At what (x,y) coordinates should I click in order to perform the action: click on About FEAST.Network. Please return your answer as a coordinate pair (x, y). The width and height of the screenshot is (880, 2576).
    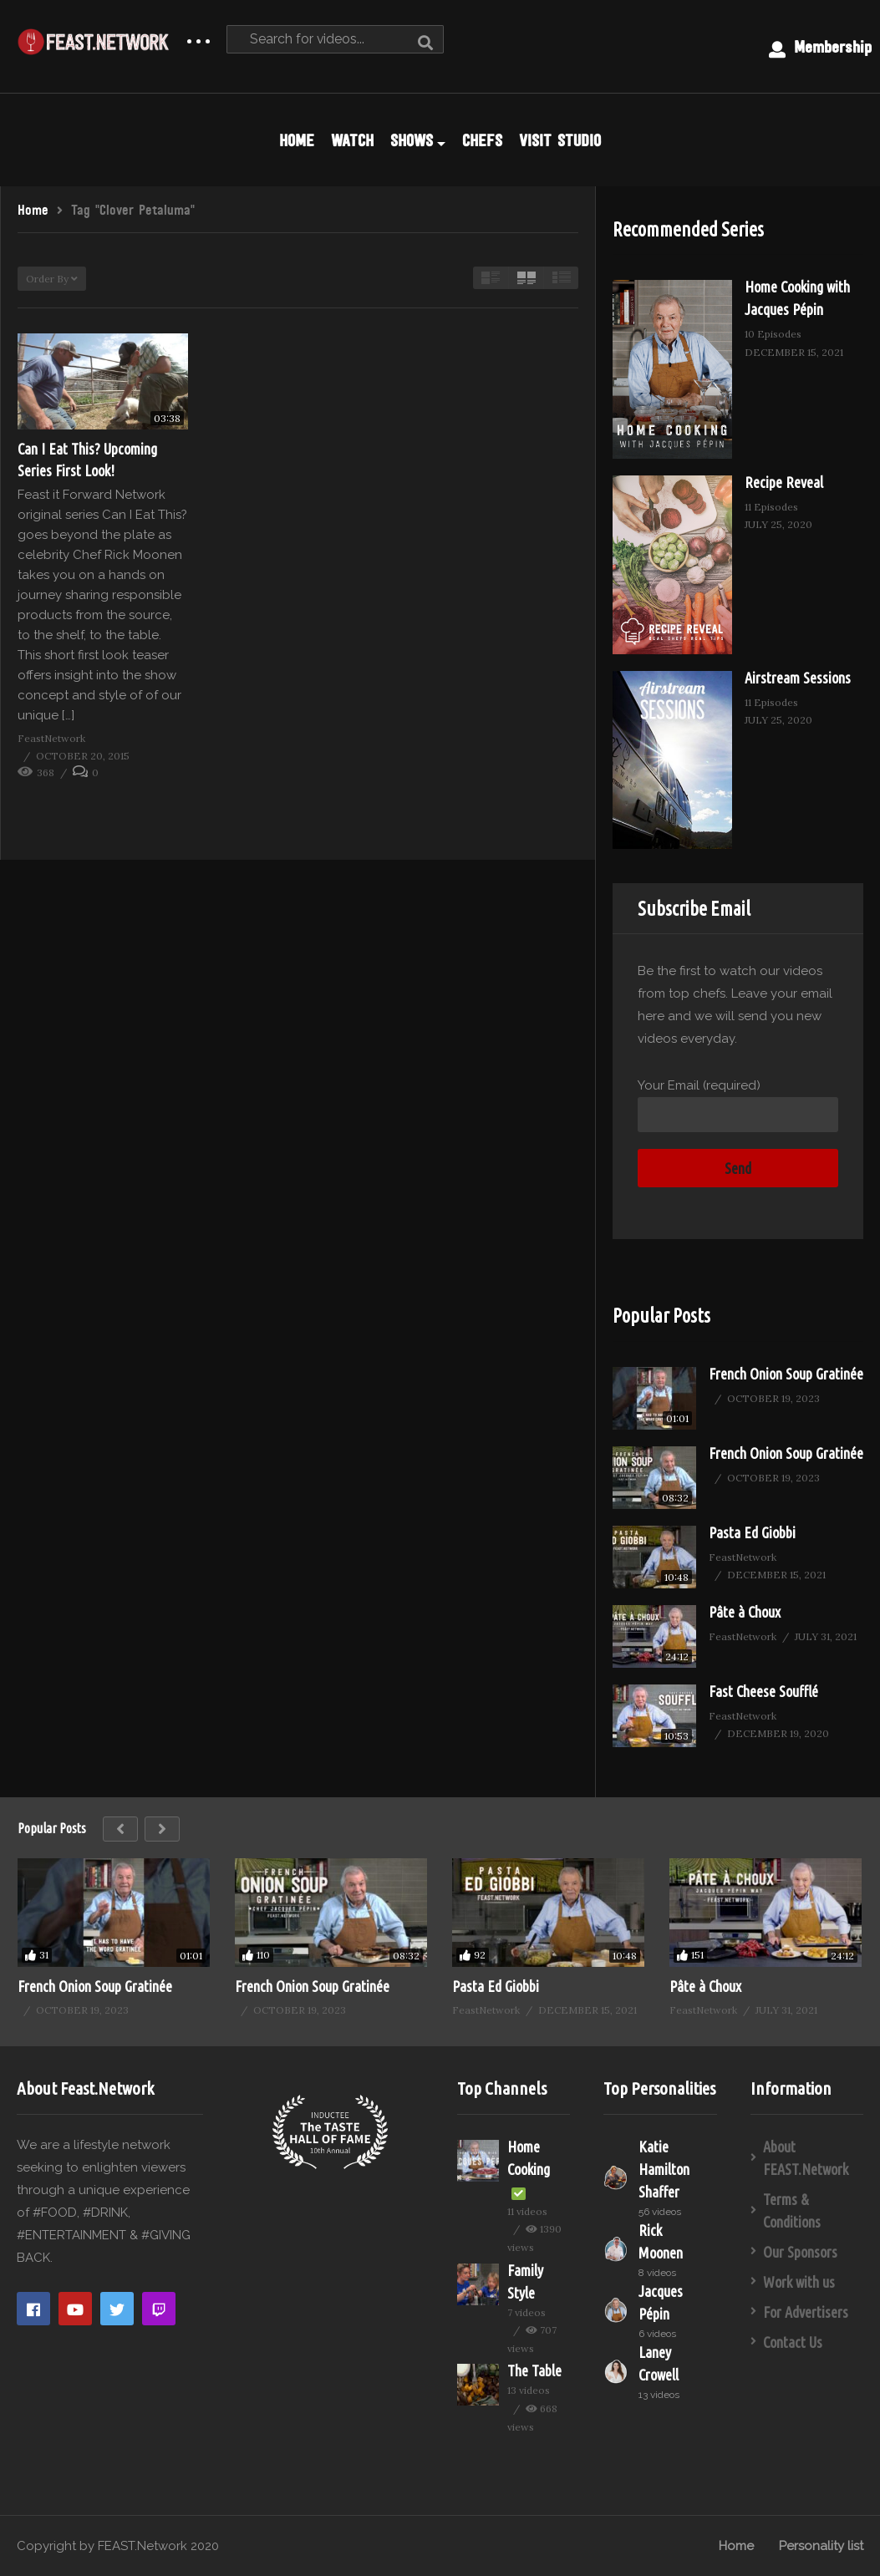
    Looking at the image, I should click on (805, 2157).